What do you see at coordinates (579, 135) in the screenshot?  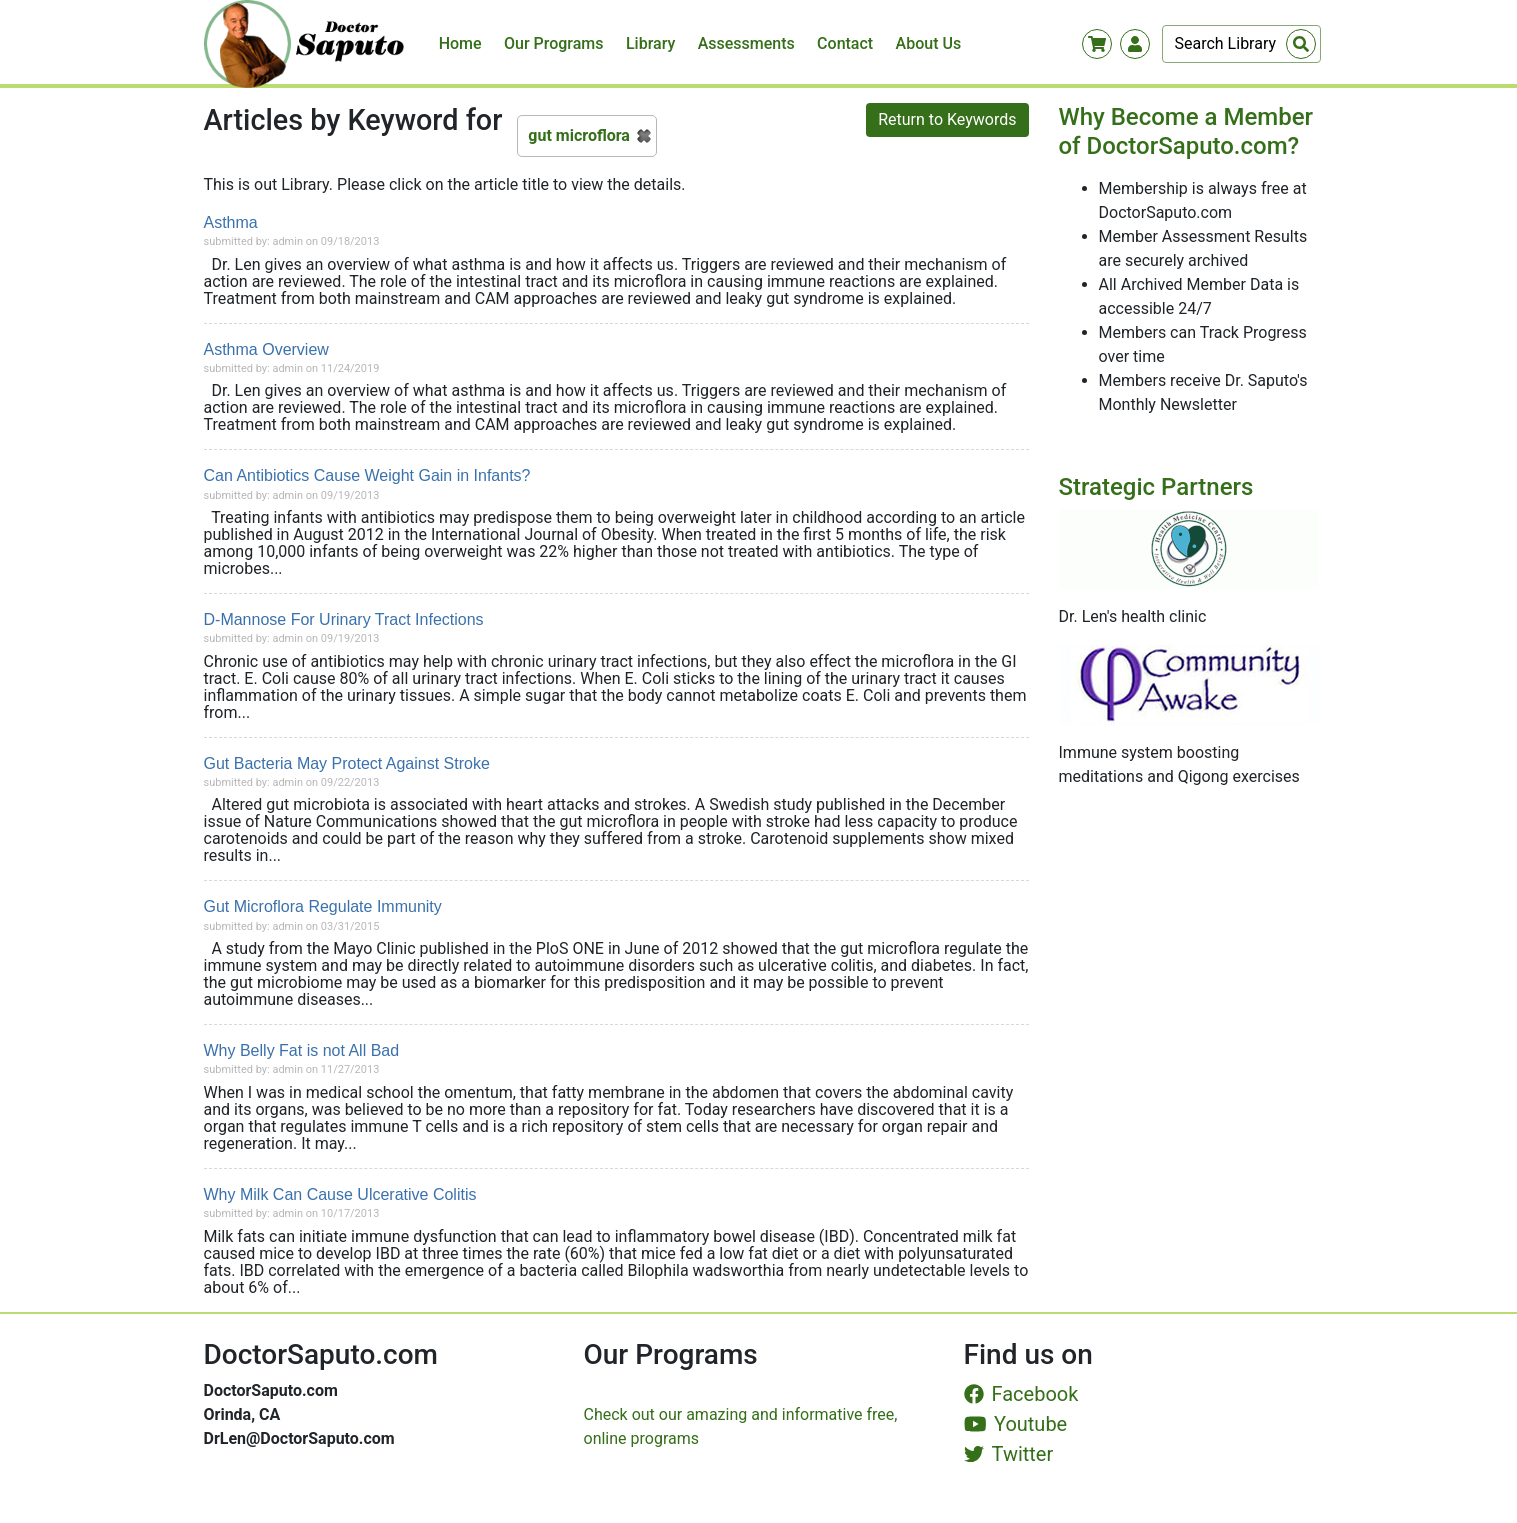 I see `gut microflora` at bounding box center [579, 135].